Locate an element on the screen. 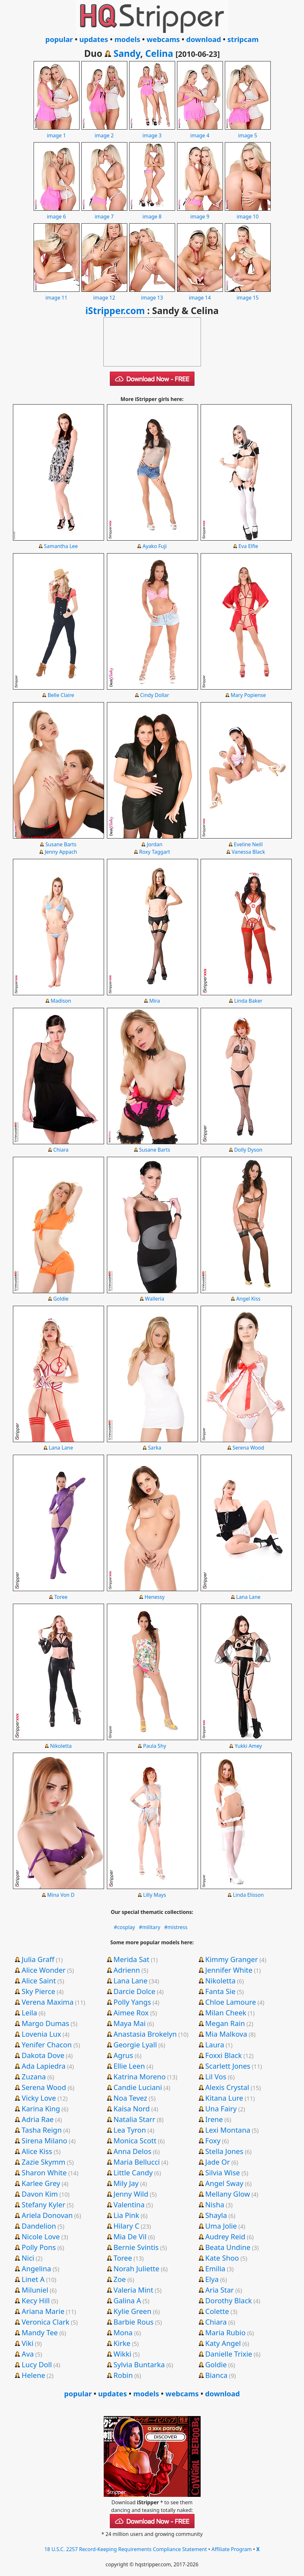 The width and height of the screenshot is (304, 2576). Mia Malkova is located at coordinates (226, 2034).